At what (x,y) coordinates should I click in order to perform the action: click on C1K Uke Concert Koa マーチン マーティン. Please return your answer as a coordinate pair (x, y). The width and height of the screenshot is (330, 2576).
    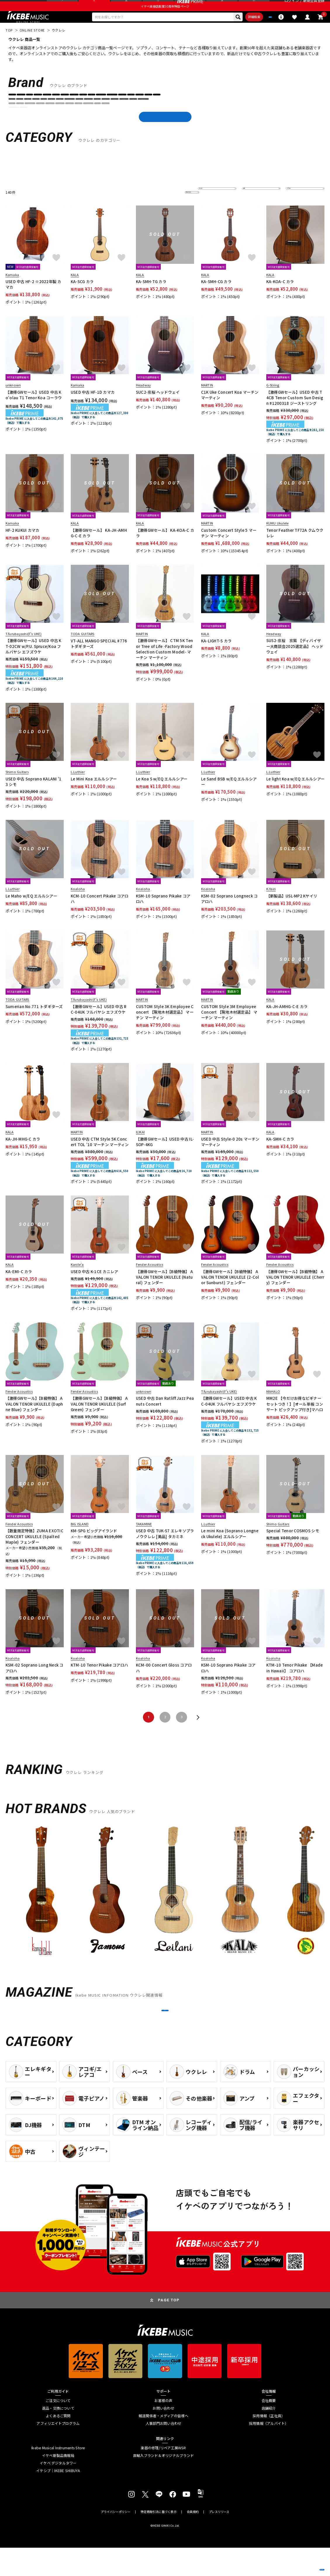
    Looking at the image, I should click on (229, 409).